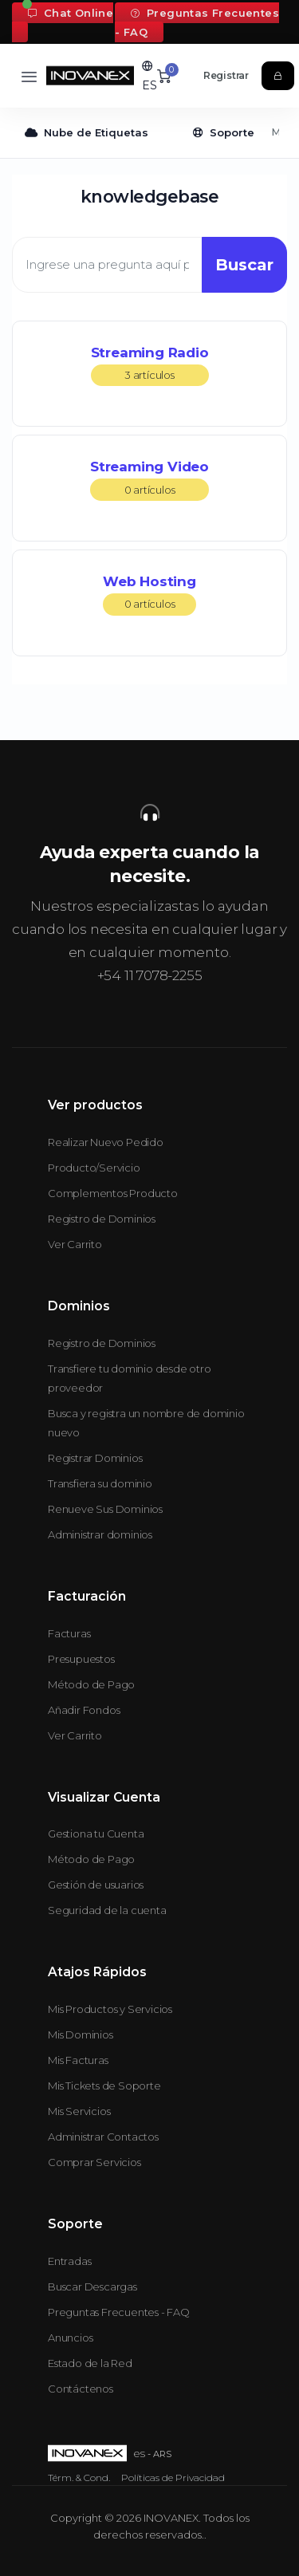 This screenshot has height=2576, width=299. Describe the element at coordinates (110, 2009) in the screenshot. I see `Mis Productos y Servicios` at that location.